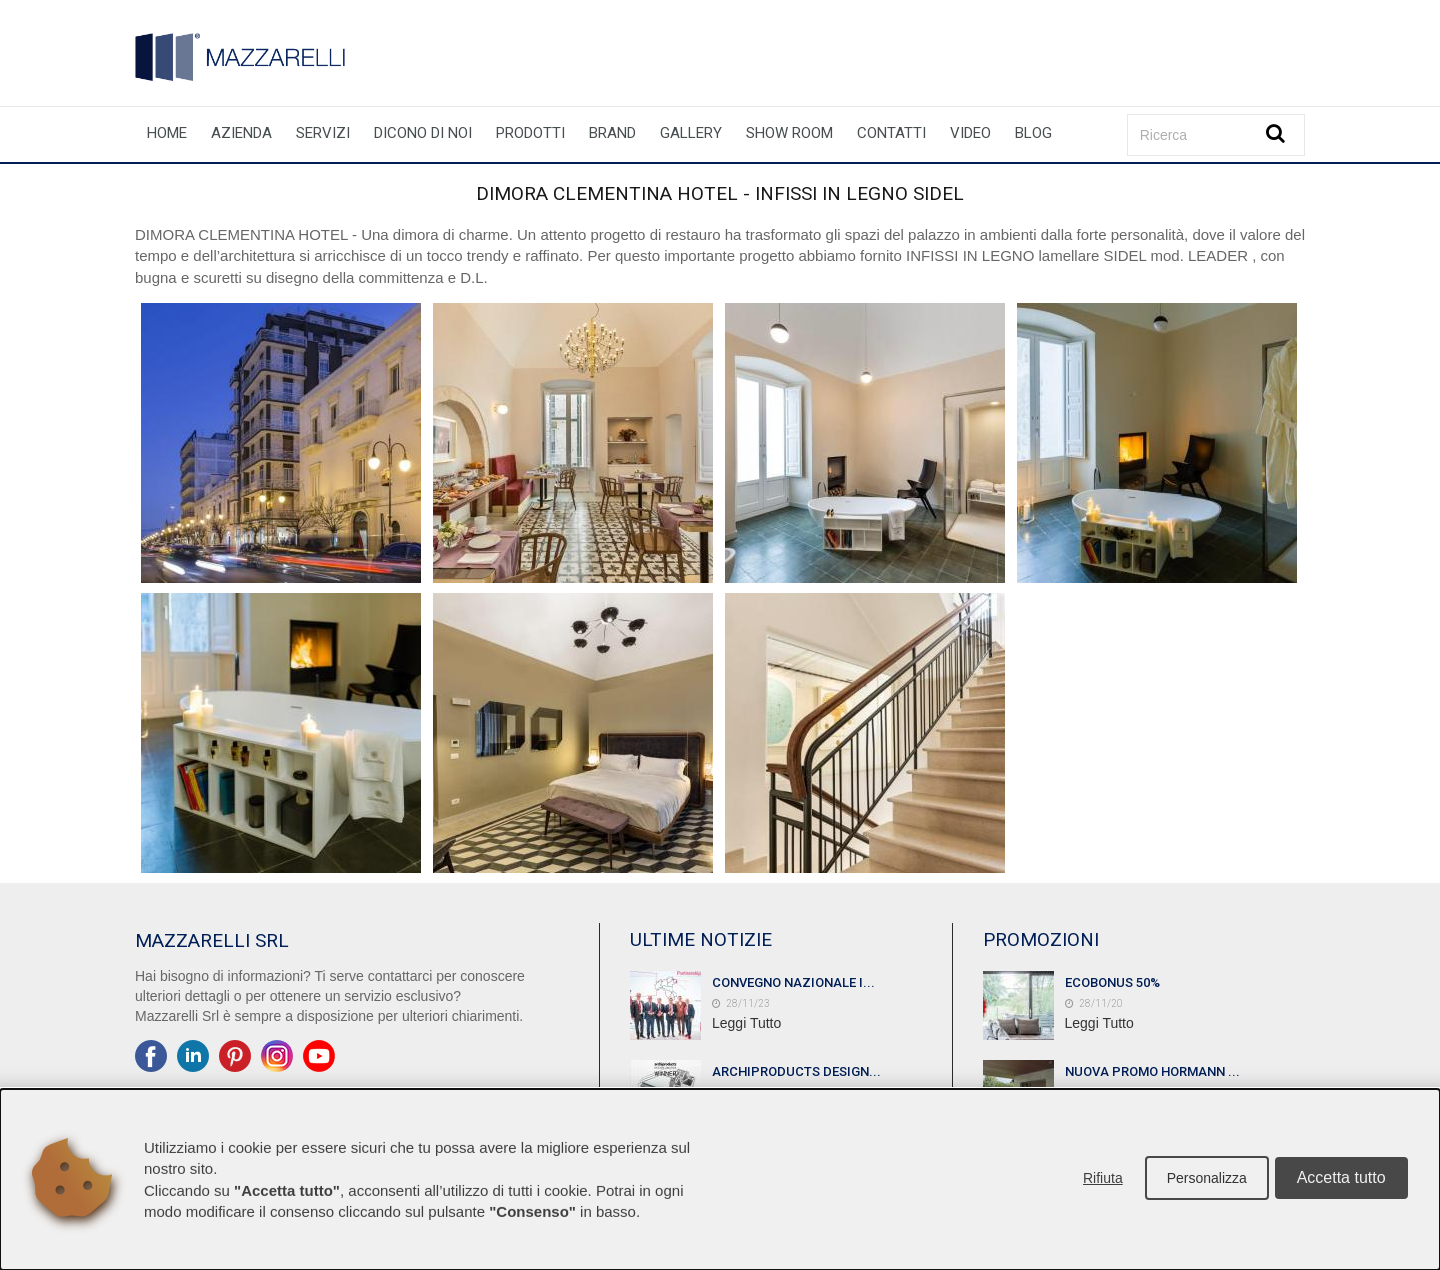  I want to click on Show room, so click(789, 133).